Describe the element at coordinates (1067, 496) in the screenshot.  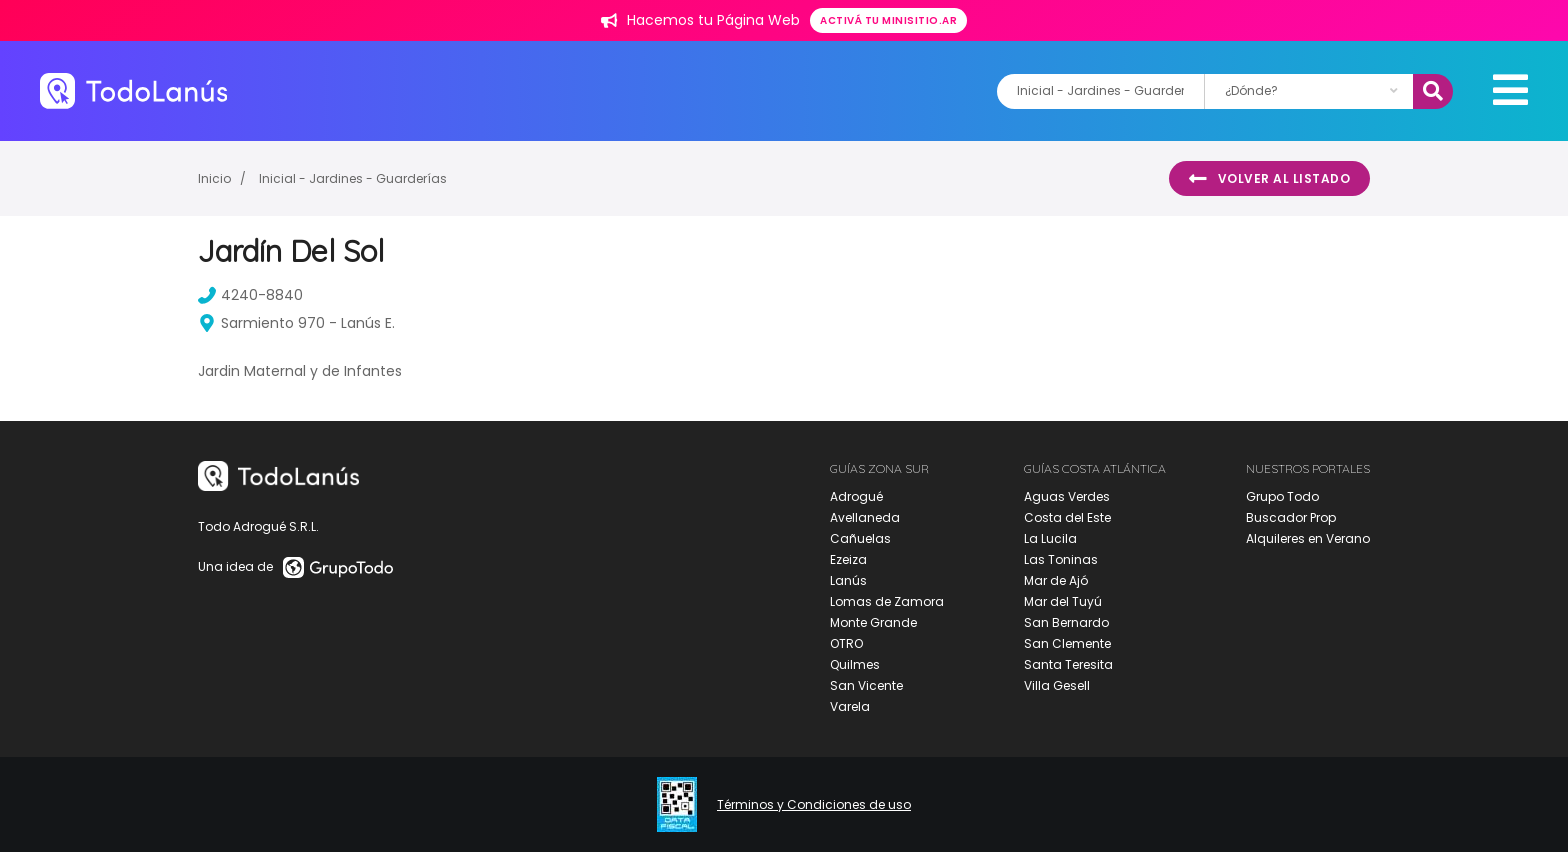
I see `Aguas Verdes` at that location.